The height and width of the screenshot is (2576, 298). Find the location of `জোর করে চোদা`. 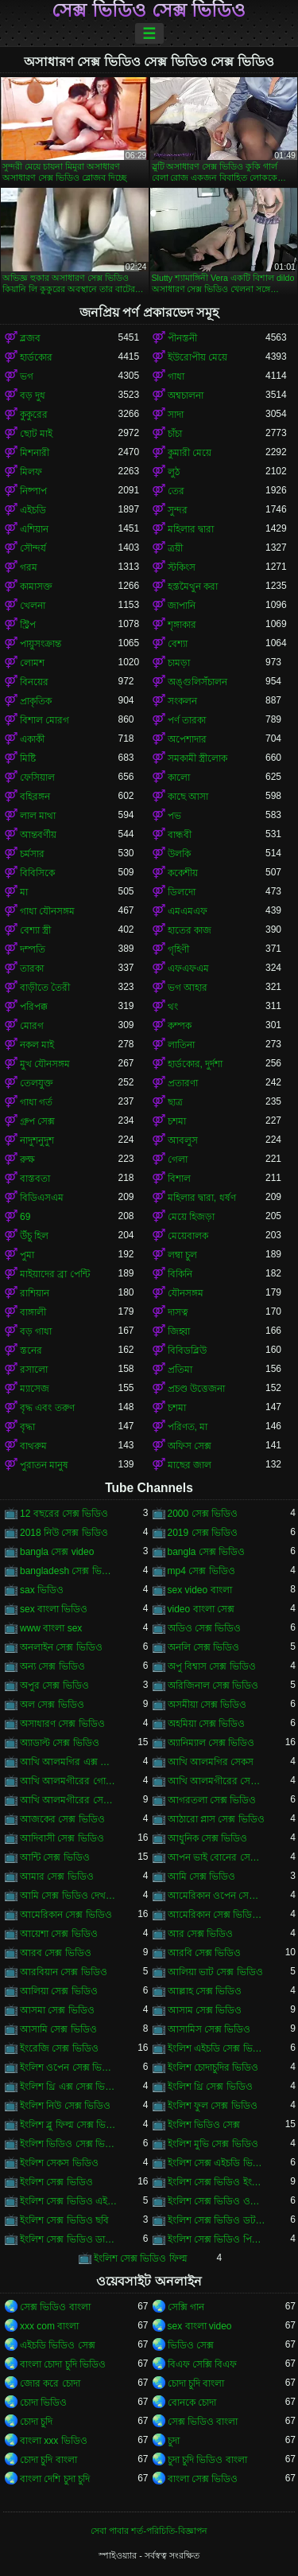

জোর করে চোদা is located at coordinates (50, 2383).